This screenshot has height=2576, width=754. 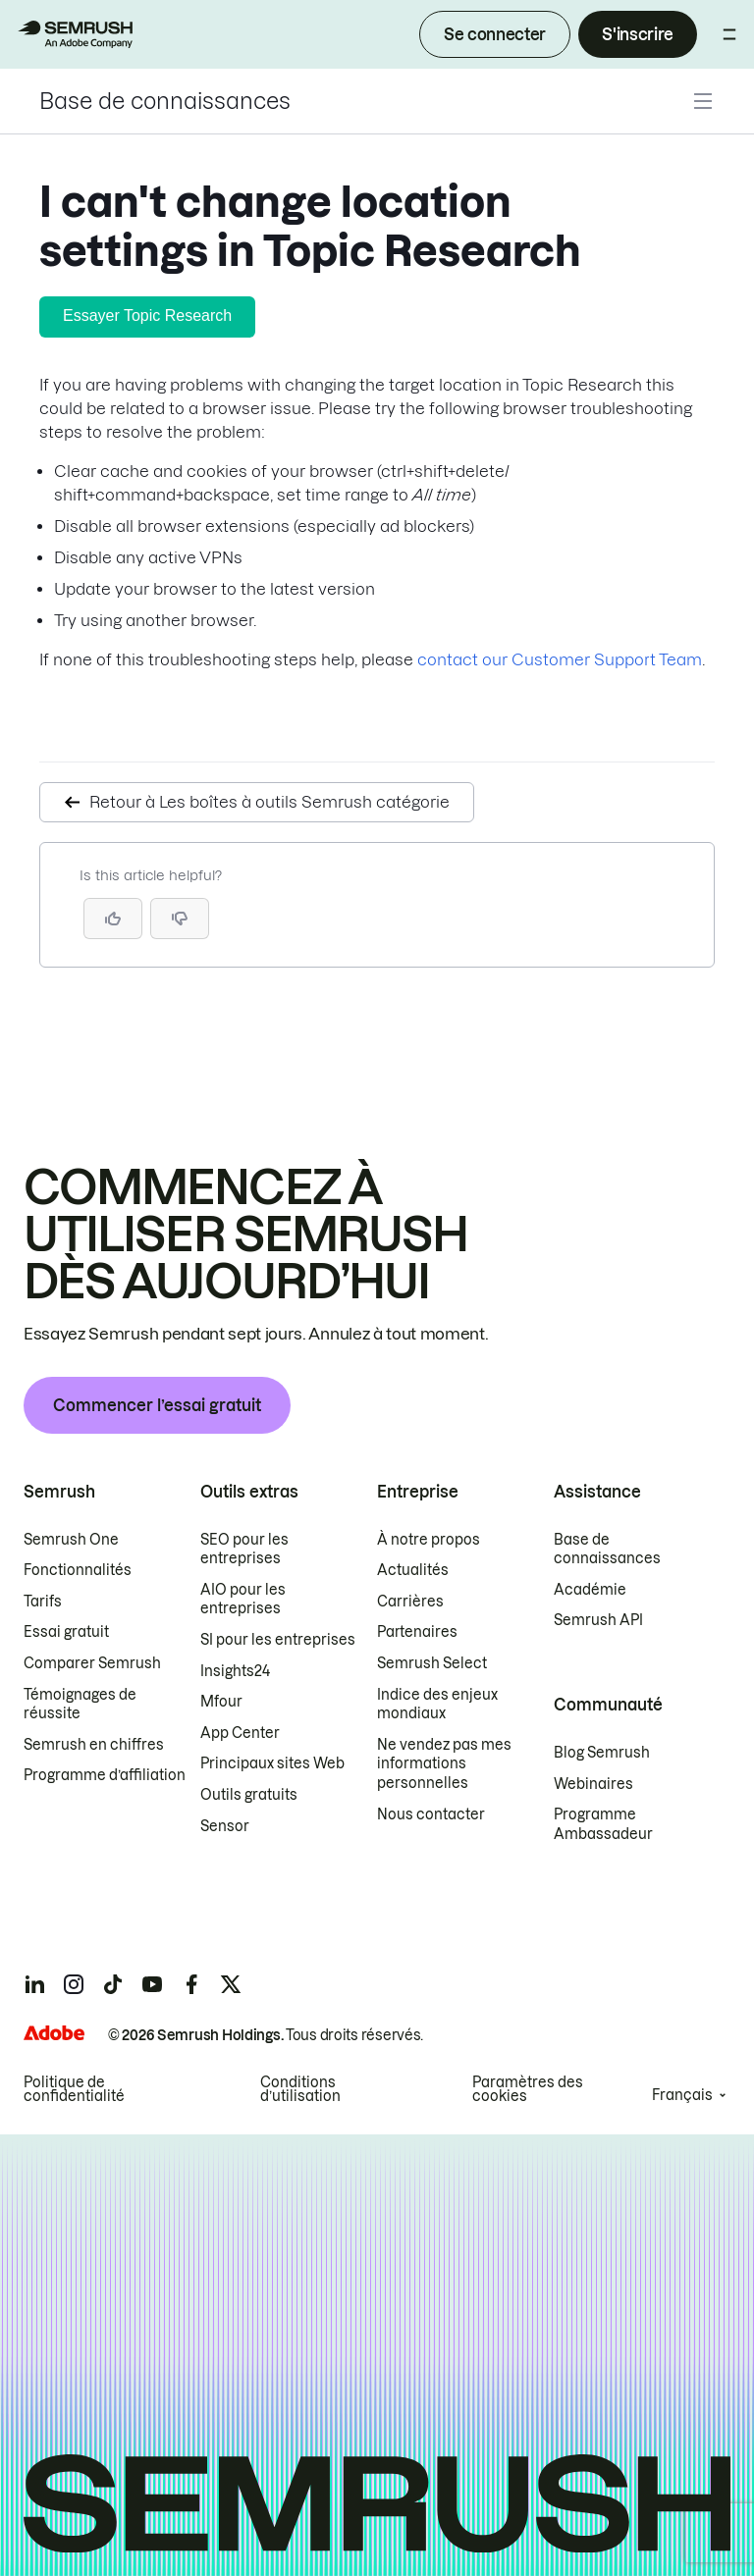 What do you see at coordinates (244, 1549) in the screenshot?
I see `SEO pour les entreprises` at bounding box center [244, 1549].